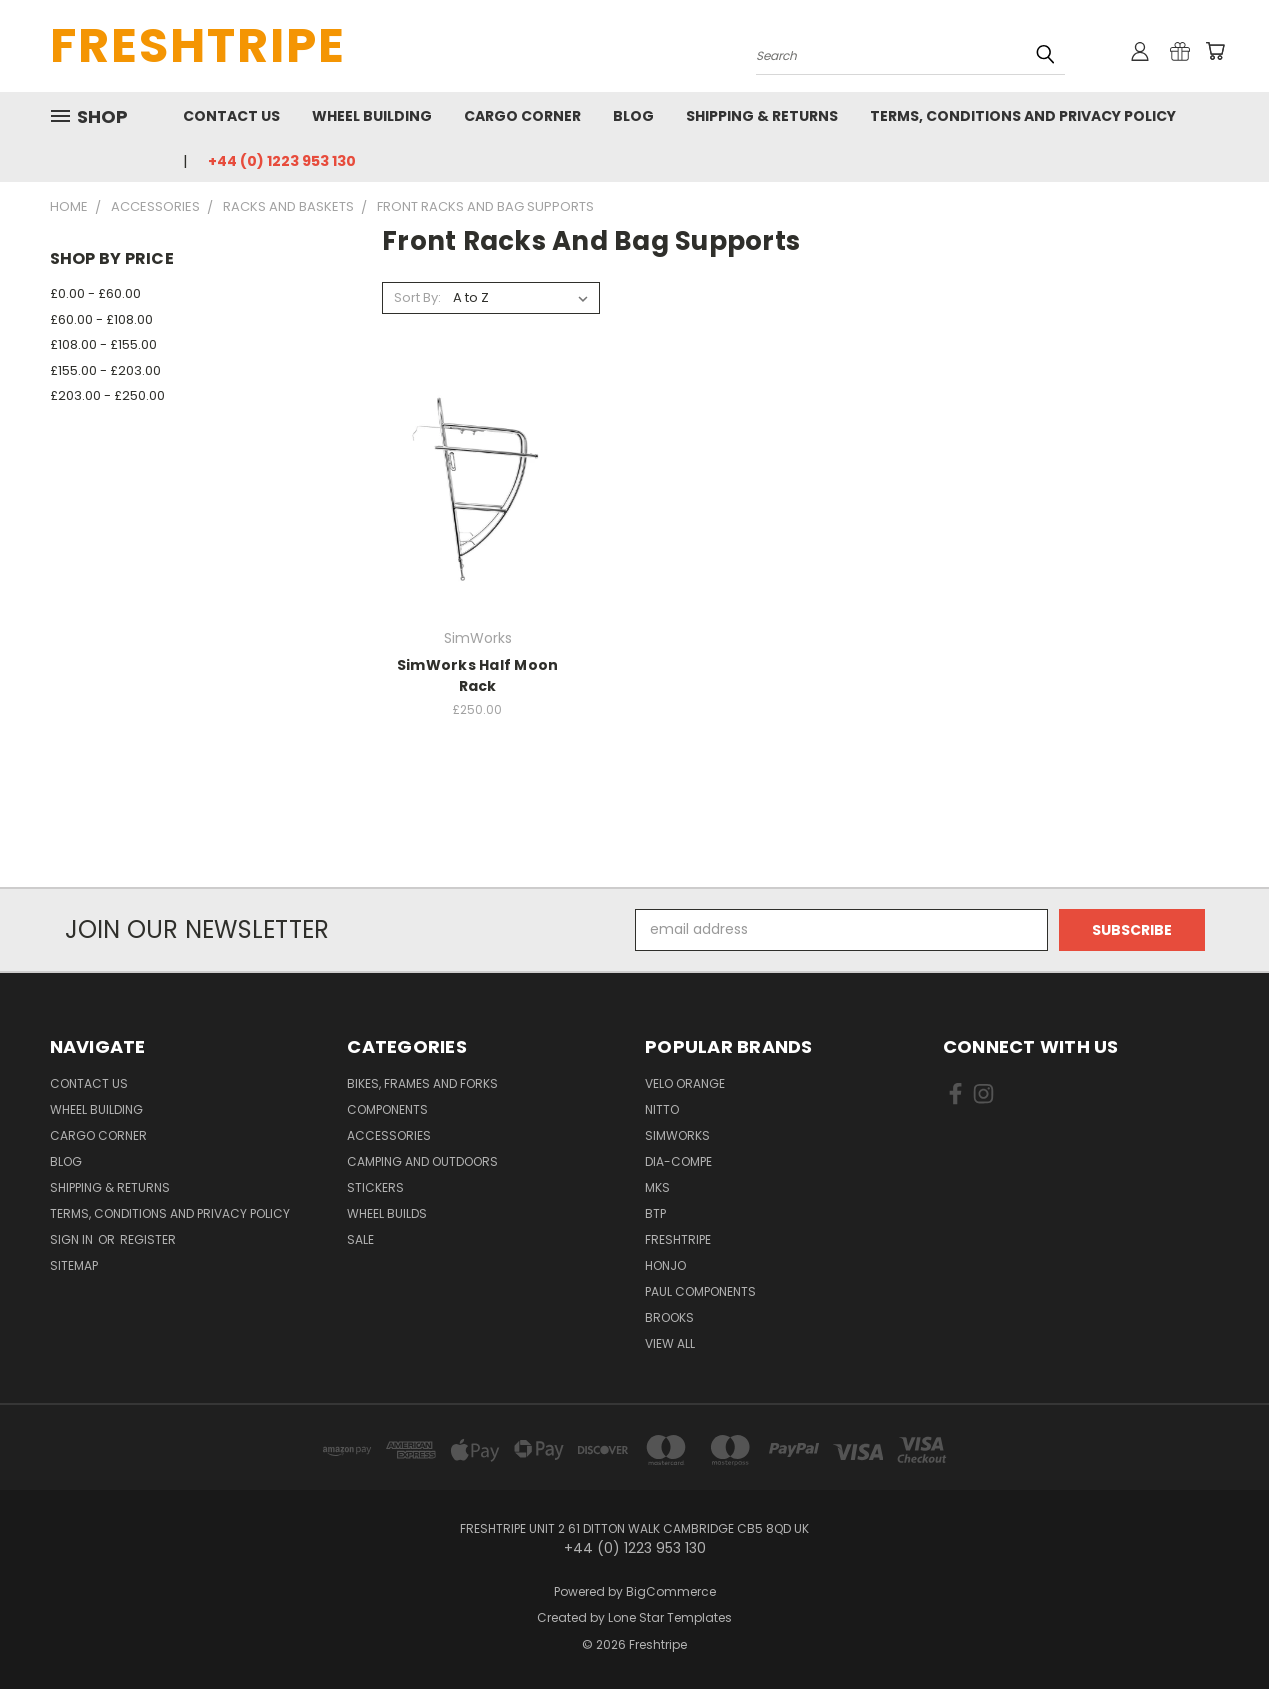 The height and width of the screenshot is (1689, 1269). Describe the element at coordinates (700, 1291) in the screenshot. I see `Paul Components` at that location.